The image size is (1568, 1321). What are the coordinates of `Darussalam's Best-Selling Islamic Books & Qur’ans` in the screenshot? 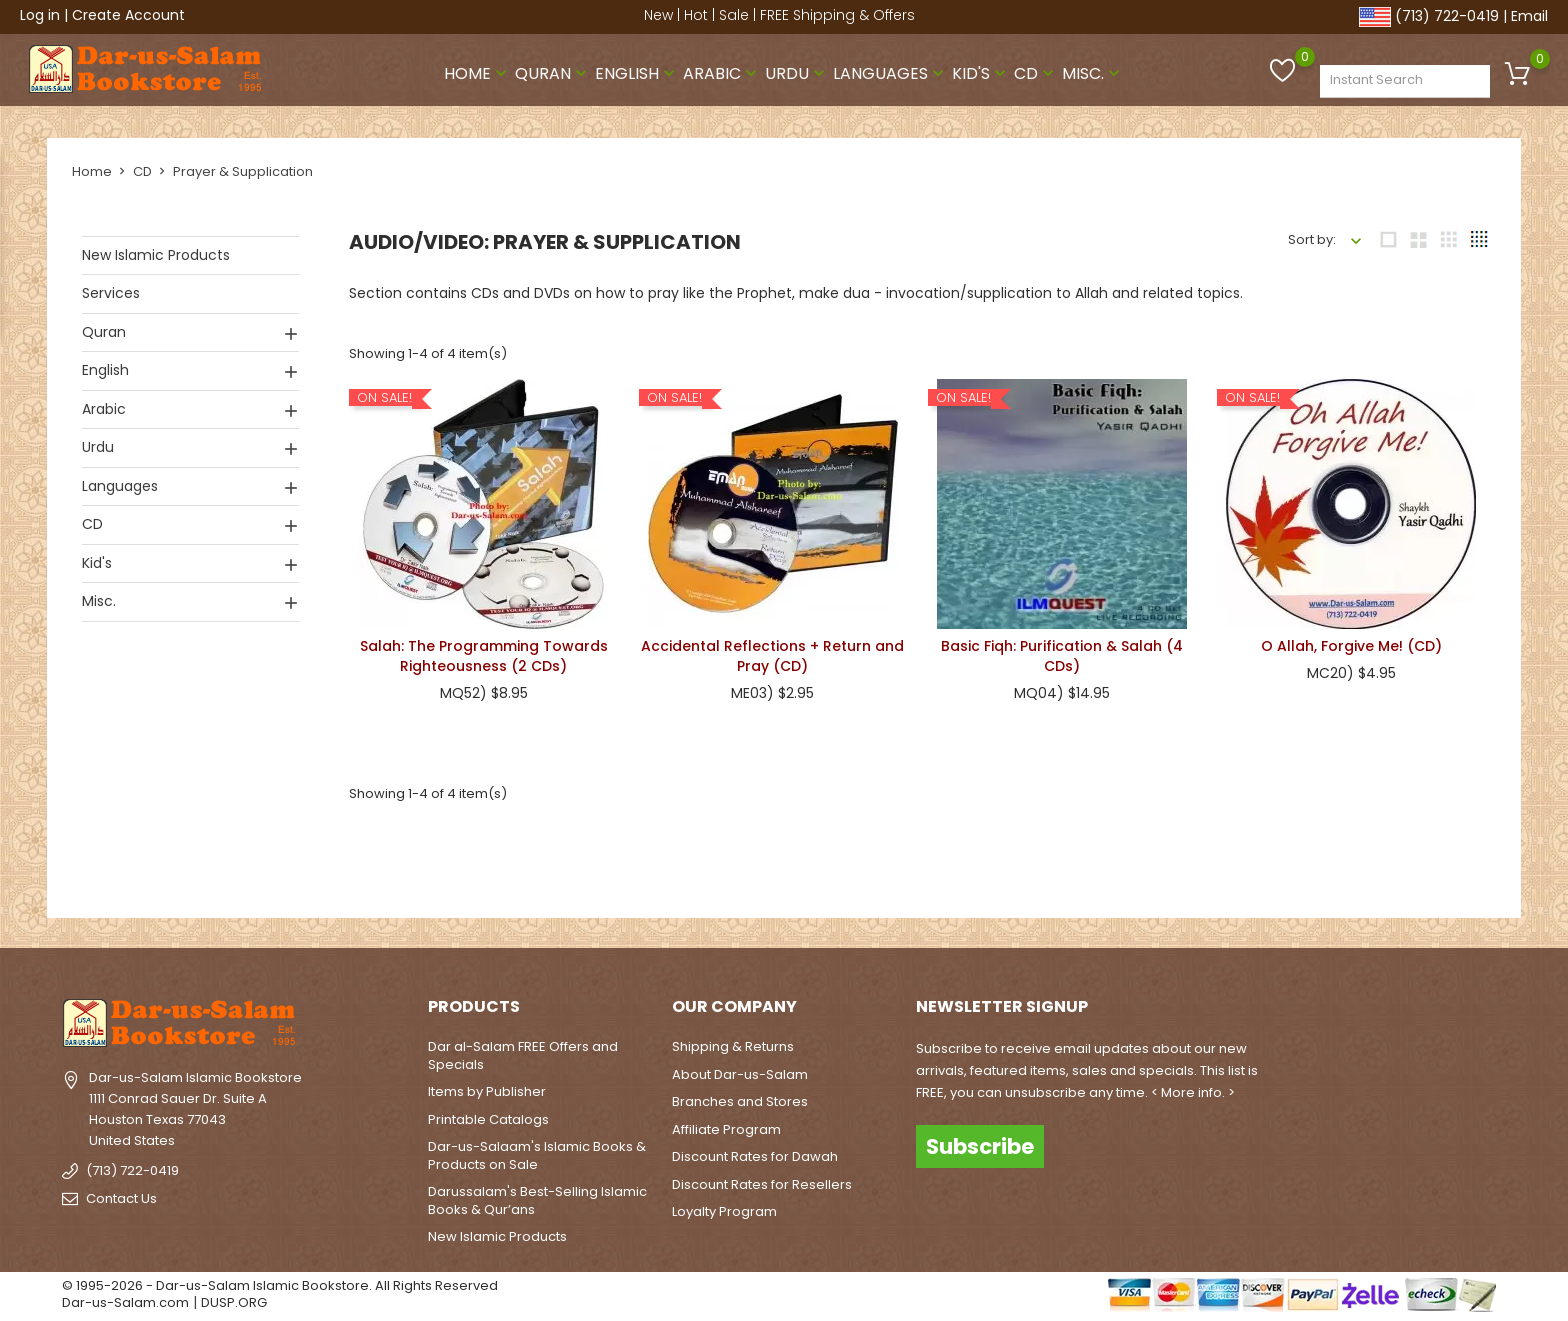 It's located at (537, 1200).